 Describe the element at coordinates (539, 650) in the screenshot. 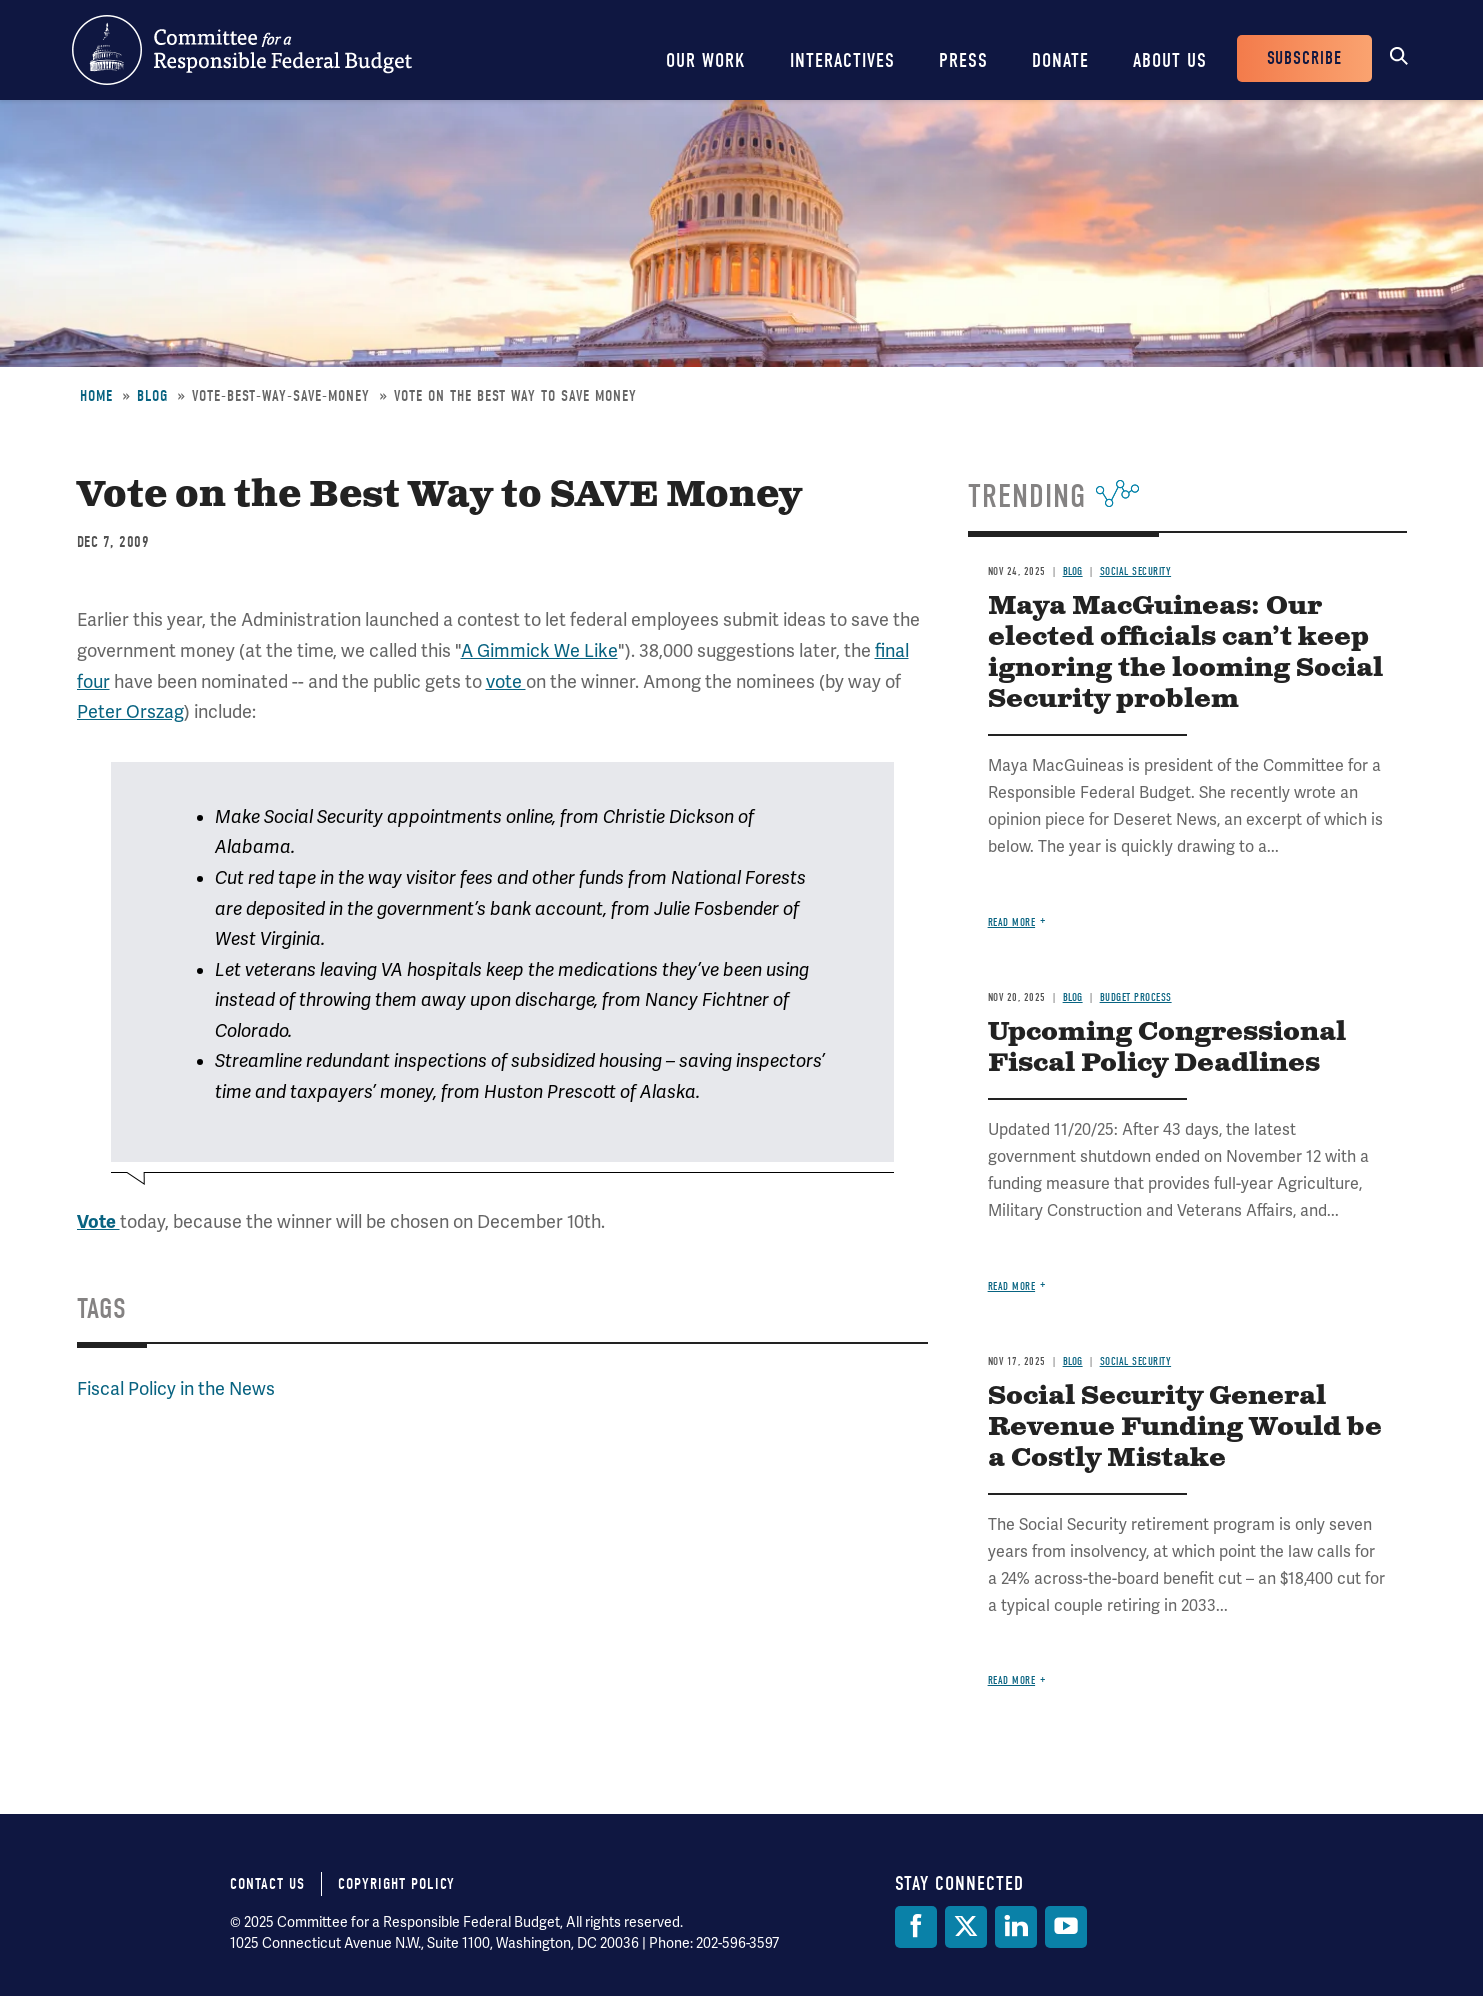

I see `A Gimmick We Like` at that location.